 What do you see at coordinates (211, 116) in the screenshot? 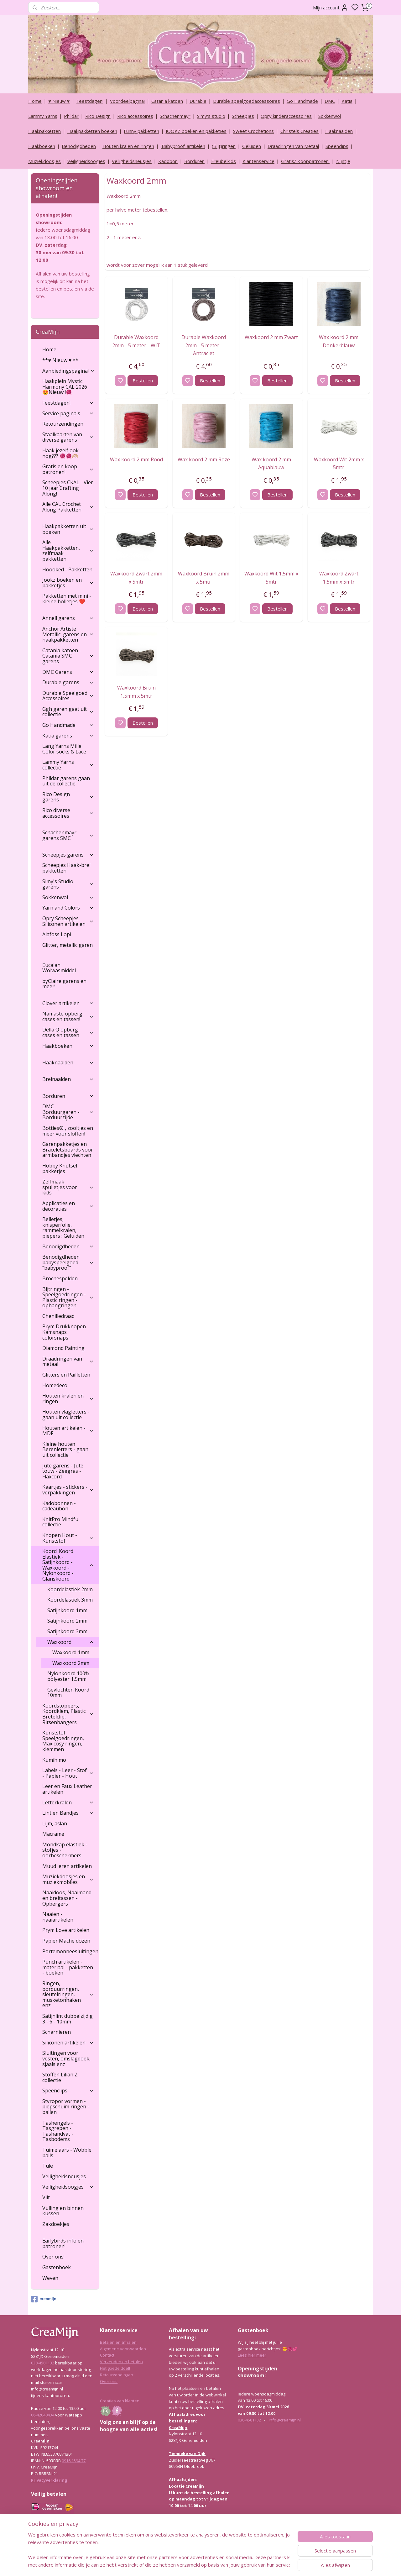
I see `Simy's studio` at bounding box center [211, 116].